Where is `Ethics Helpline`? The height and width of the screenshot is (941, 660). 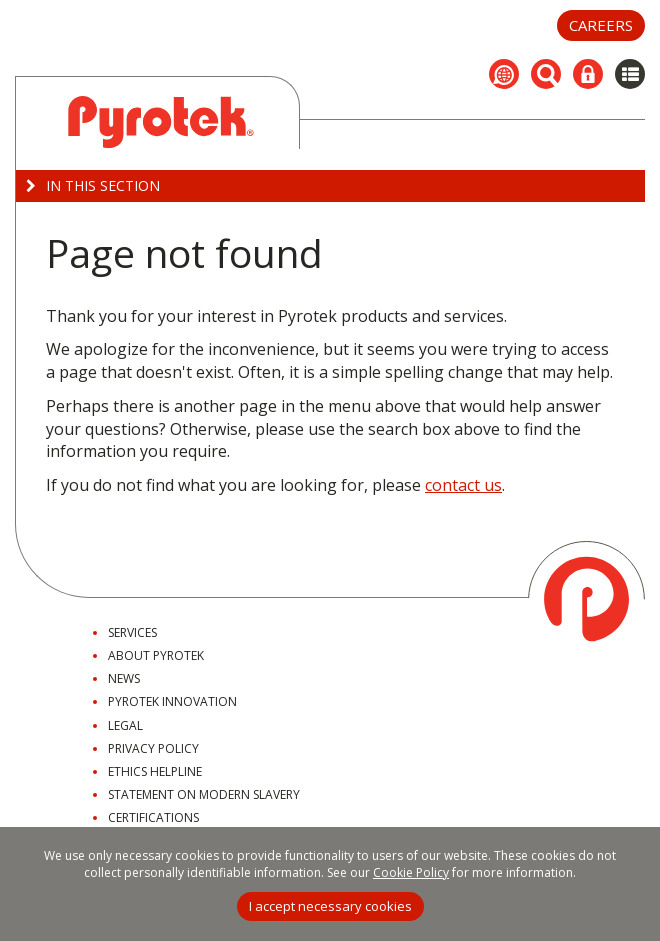
Ethics Helpline is located at coordinates (155, 771).